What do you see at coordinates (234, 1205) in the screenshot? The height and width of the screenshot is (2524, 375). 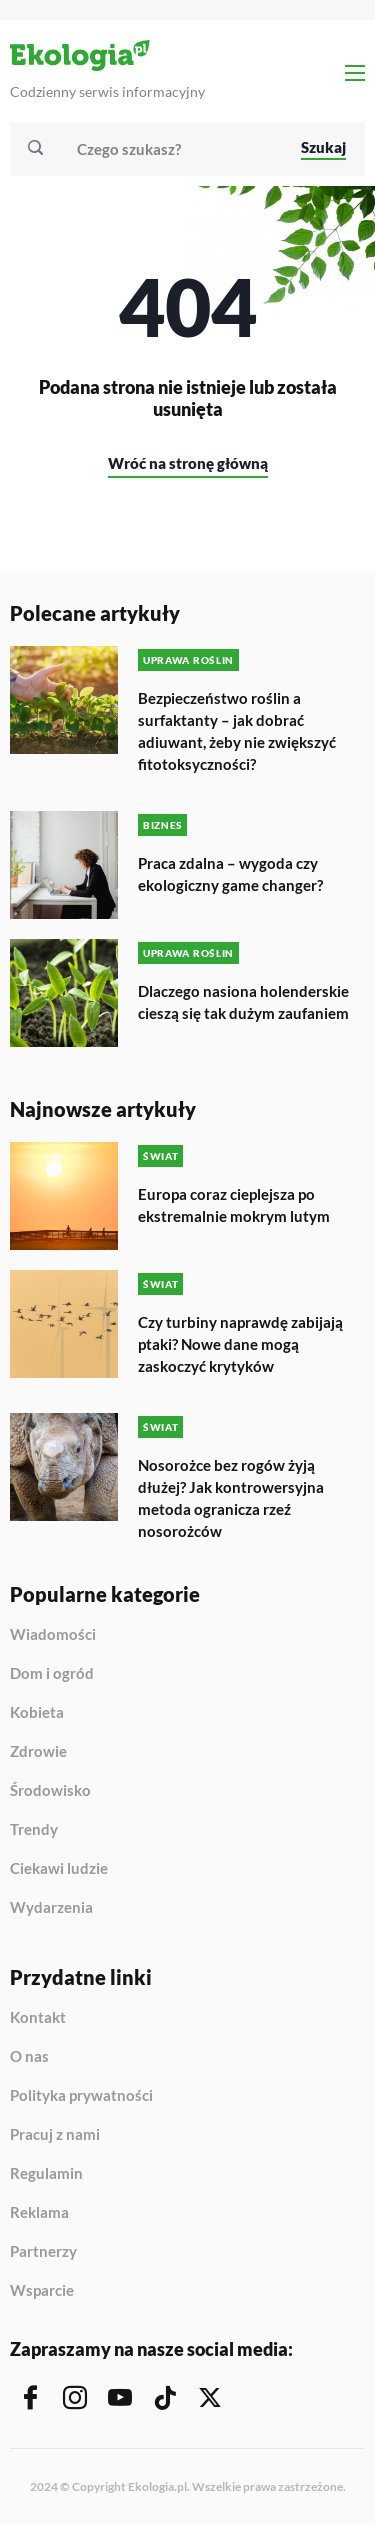 I see `Europa coraz cieplejsza po ekstremalnie mokrym lutym` at bounding box center [234, 1205].